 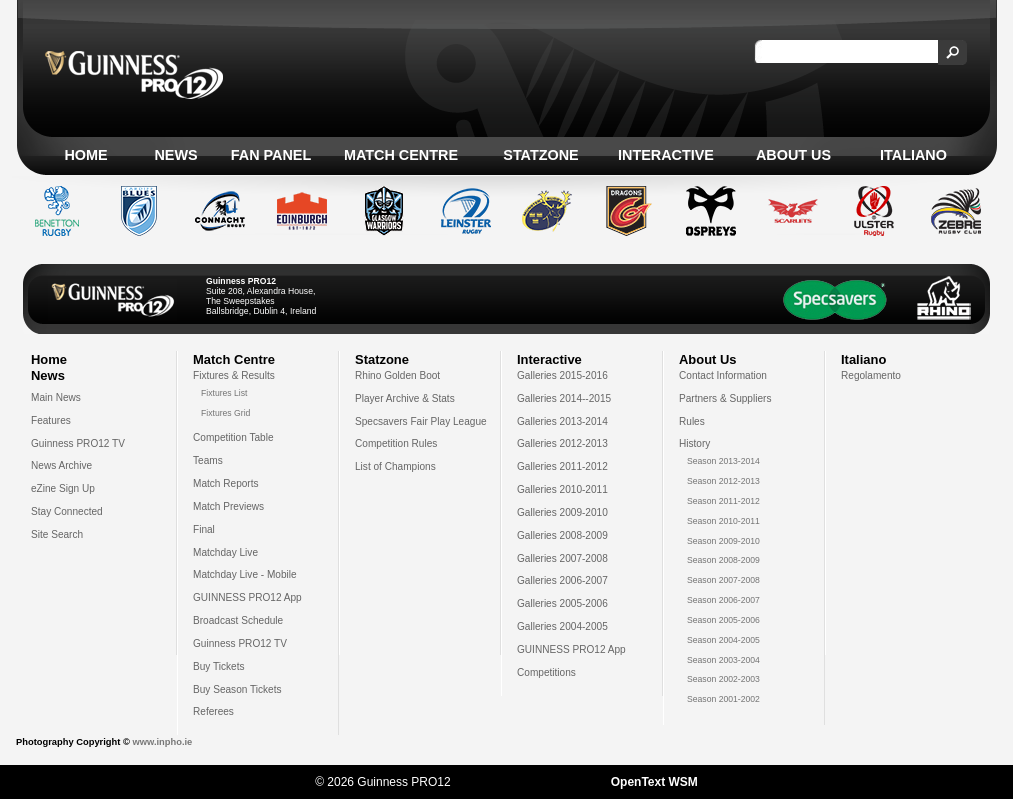 What do you see at coordinates (723, 560) in the screenshot?
I see `Season 2008-2009` at bounding box center [723, 560].